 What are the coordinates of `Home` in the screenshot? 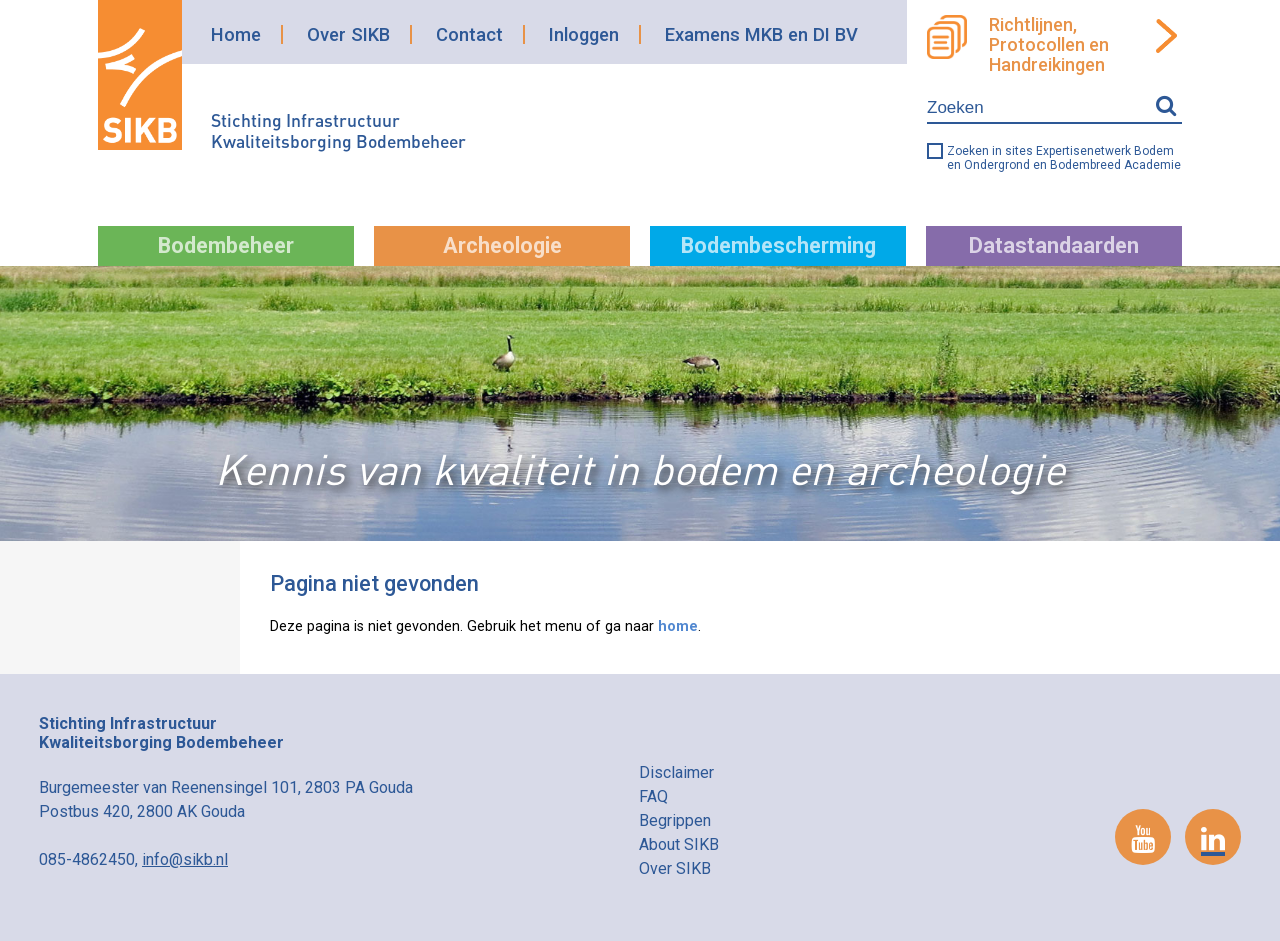 It's located at (236, 34).